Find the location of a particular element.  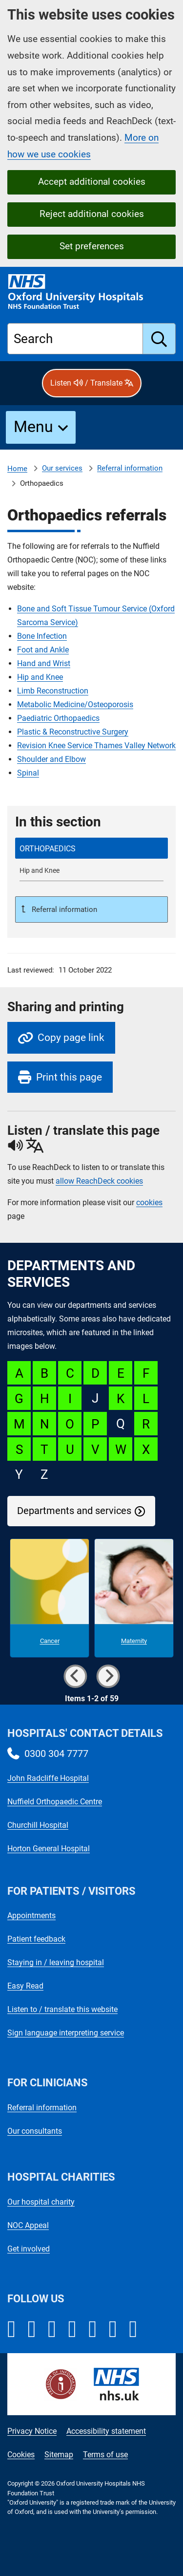

Churchill Hospital is located at coordinates (37, 1825).